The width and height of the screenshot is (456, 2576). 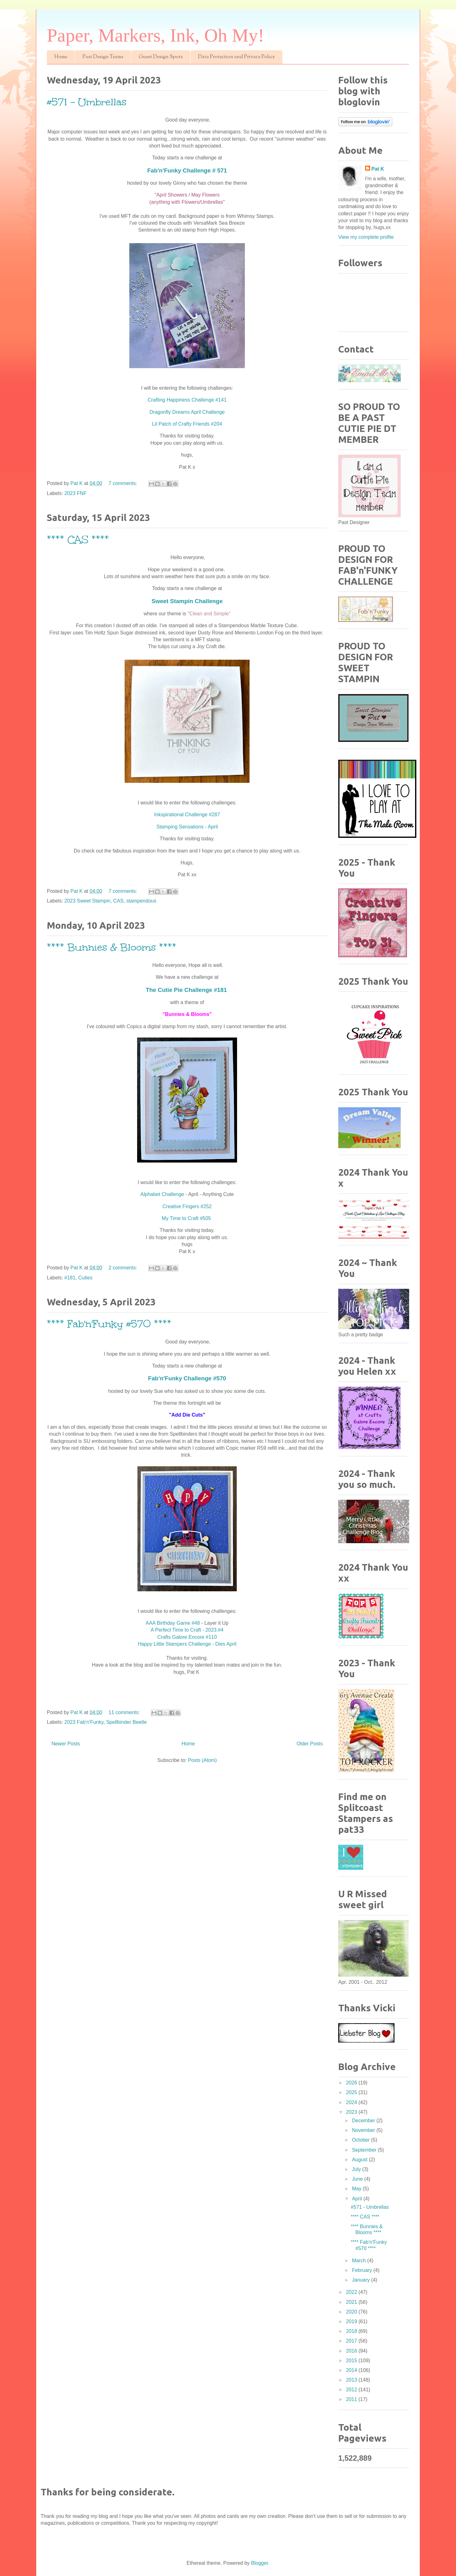 I want to click on March, so click(x=359, y=2260).